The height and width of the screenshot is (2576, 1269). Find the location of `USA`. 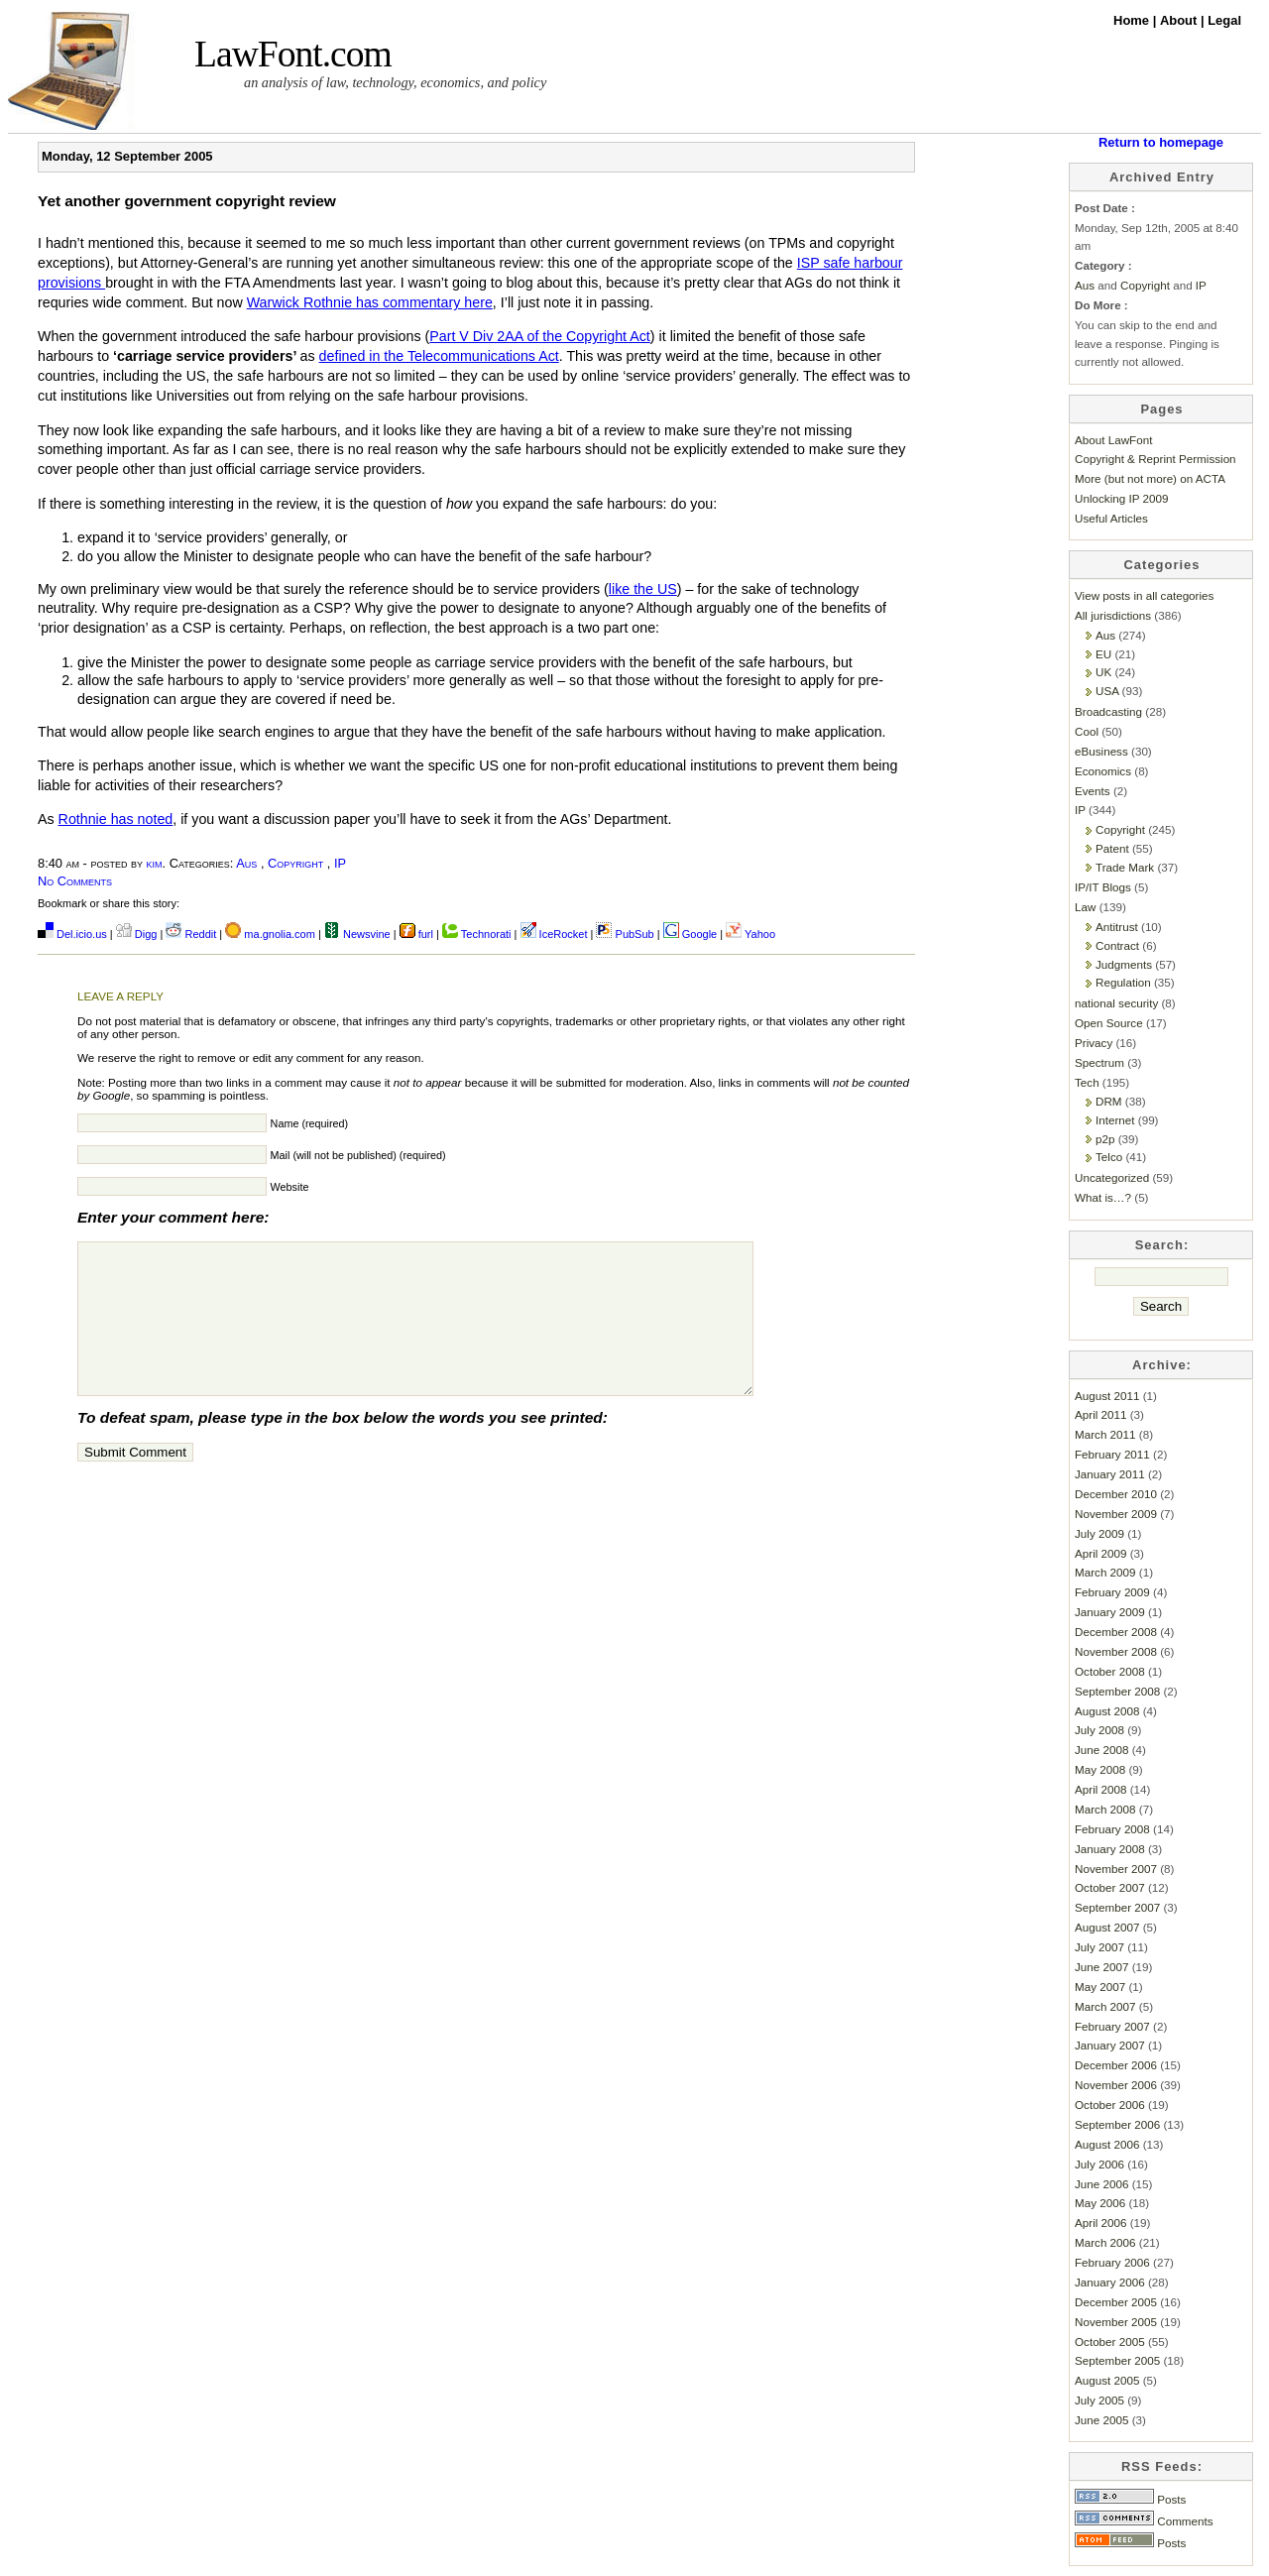

USA is located at coordinates (1107, 690).